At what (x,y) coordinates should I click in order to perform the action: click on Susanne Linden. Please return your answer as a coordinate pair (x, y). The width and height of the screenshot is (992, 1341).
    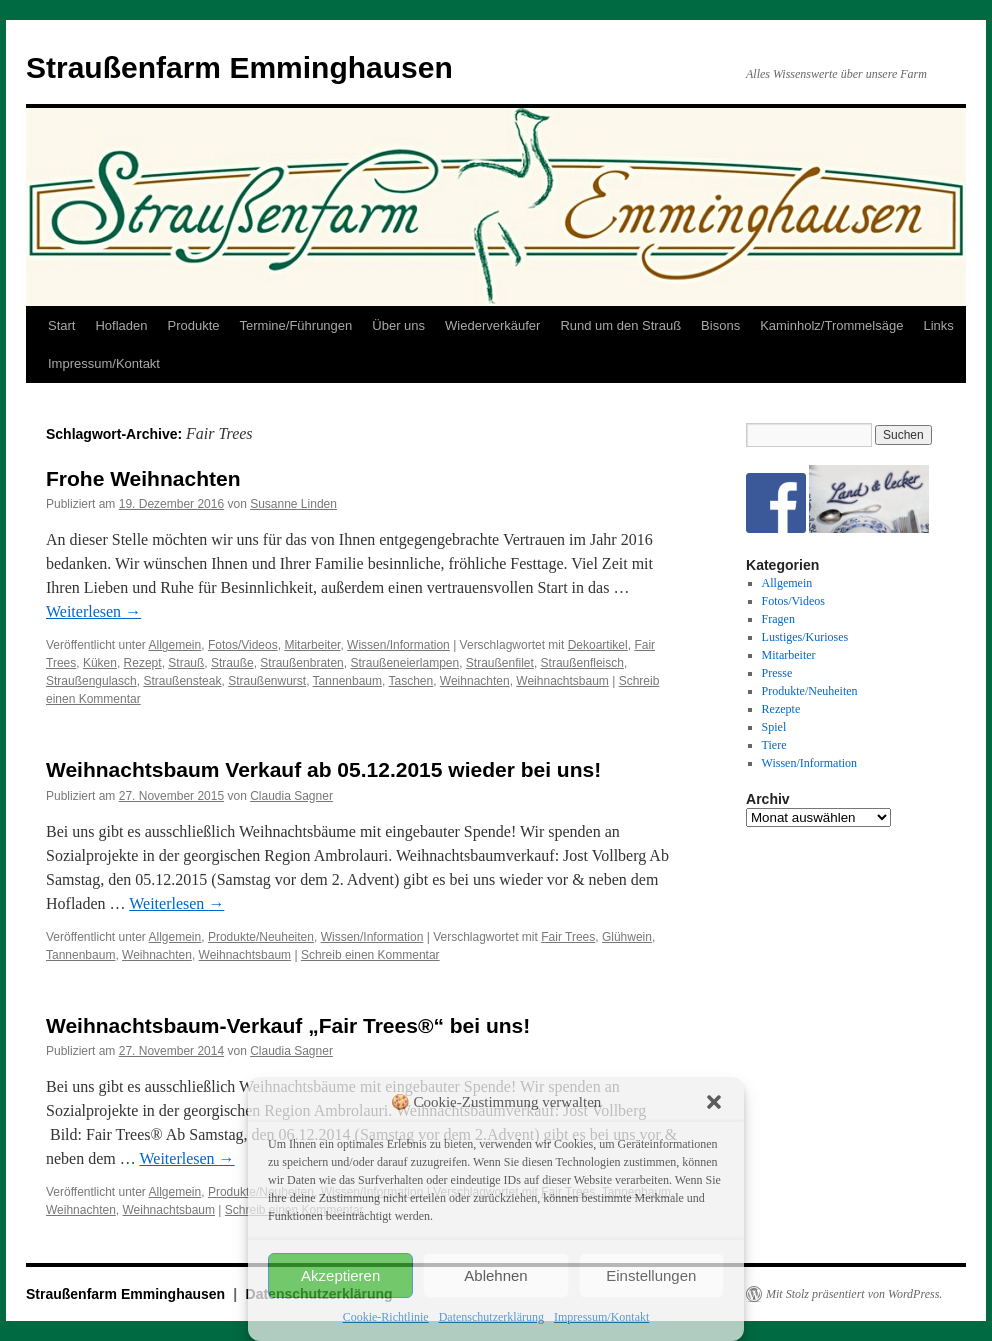
    Looking at the image, I should click on (293, 504).